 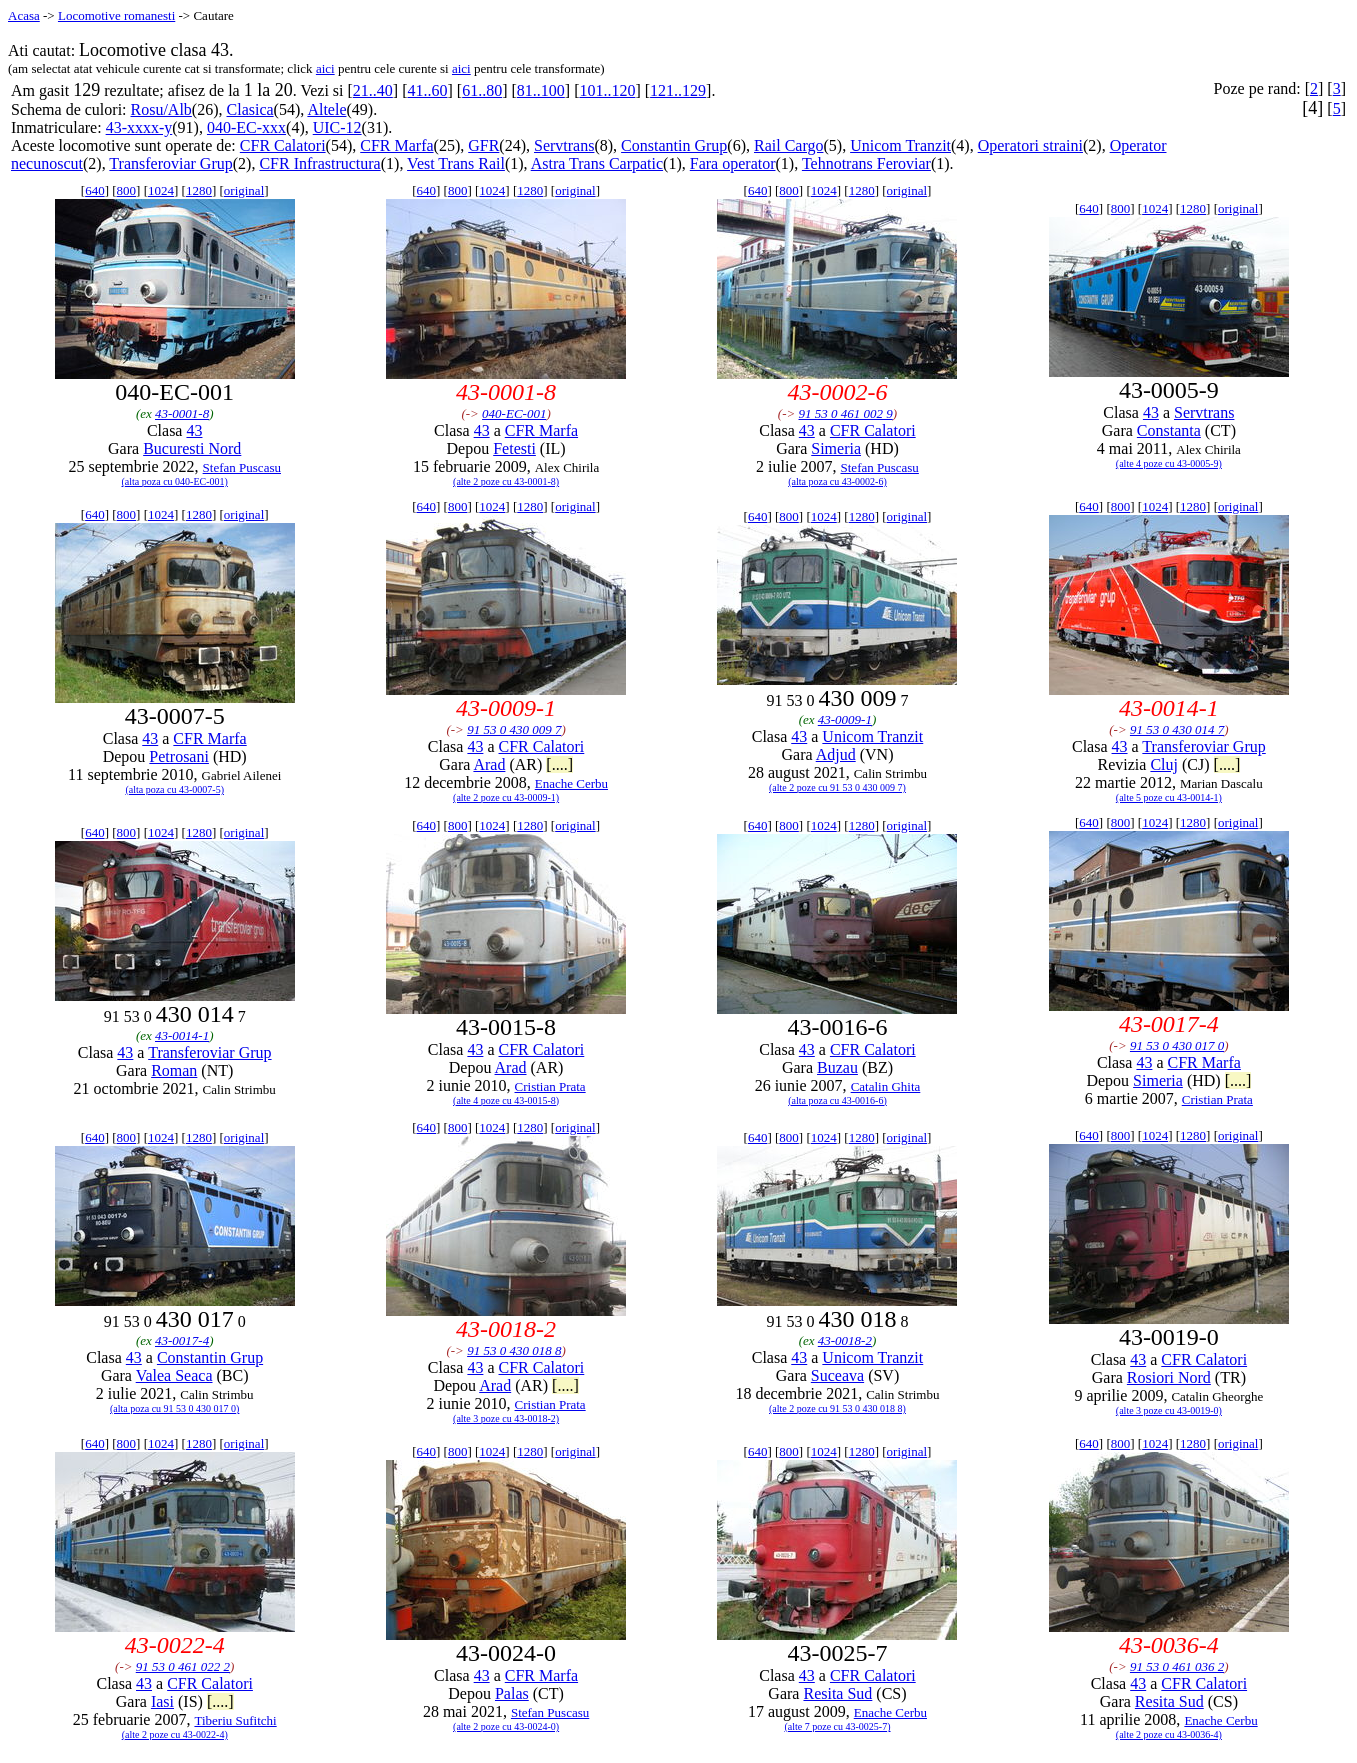 What do you see at coordinates (837, 1726) in the screenshot?
I see `(alte 7 poze cu 43-0025-7)` at bounding box center [837, 1726].